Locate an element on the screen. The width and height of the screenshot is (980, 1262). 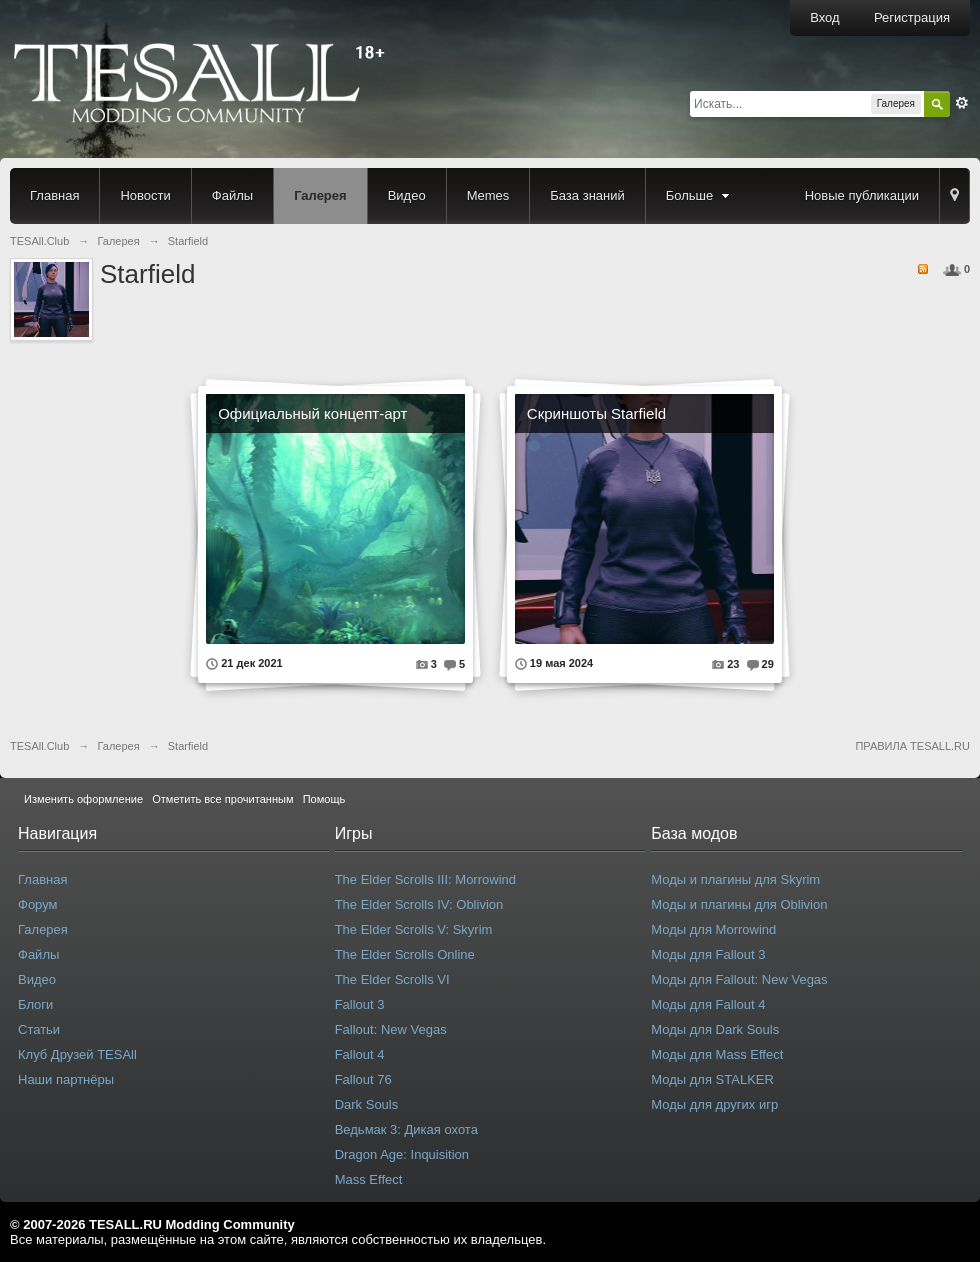
База знаний is located at coordinates (587, 195).